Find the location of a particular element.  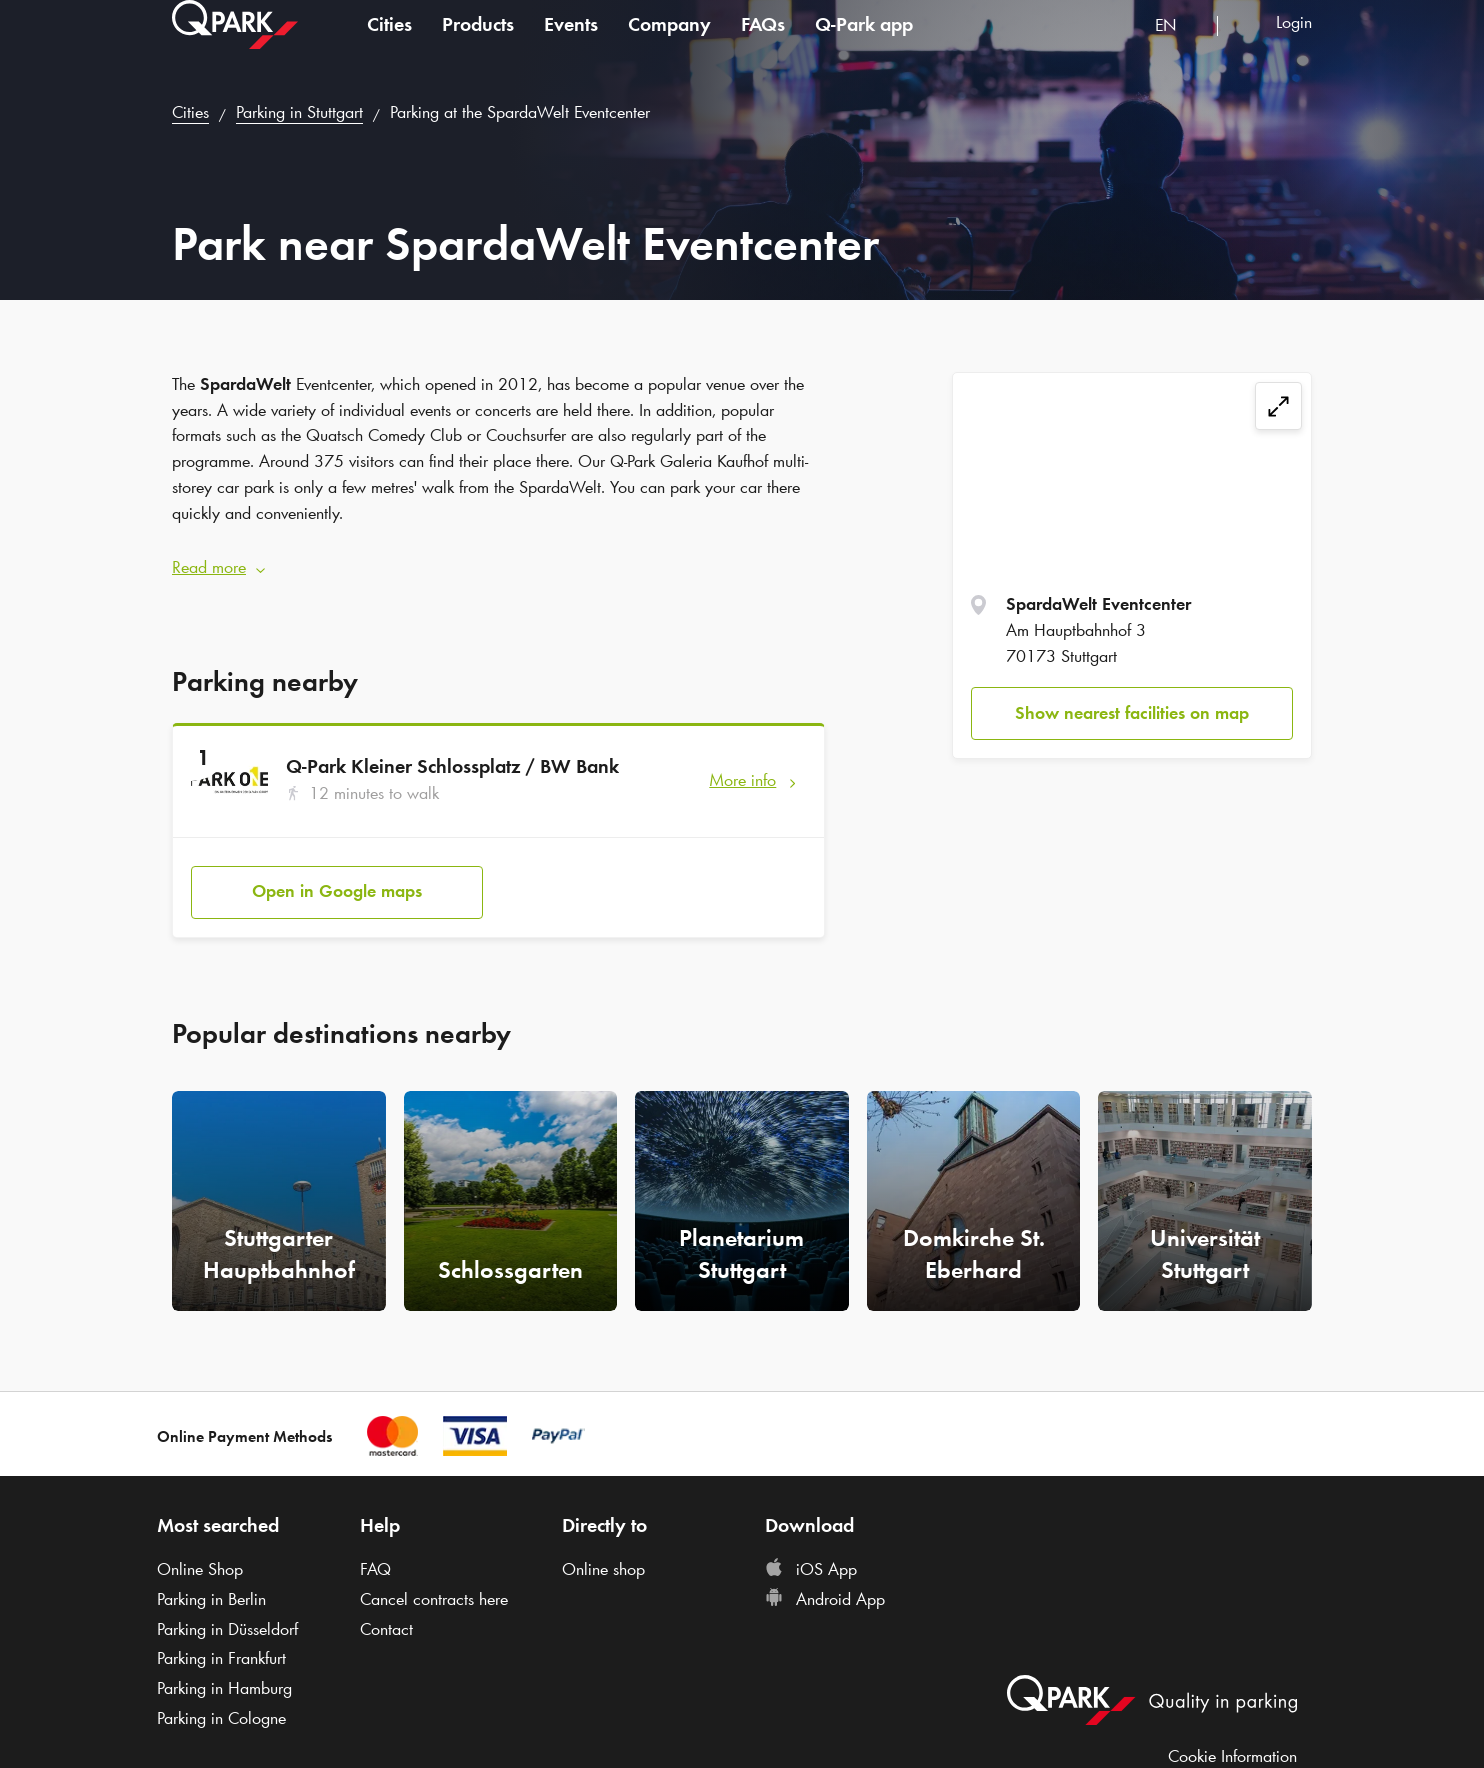

Parking in Cologne is located at coordinates (221, 1699).